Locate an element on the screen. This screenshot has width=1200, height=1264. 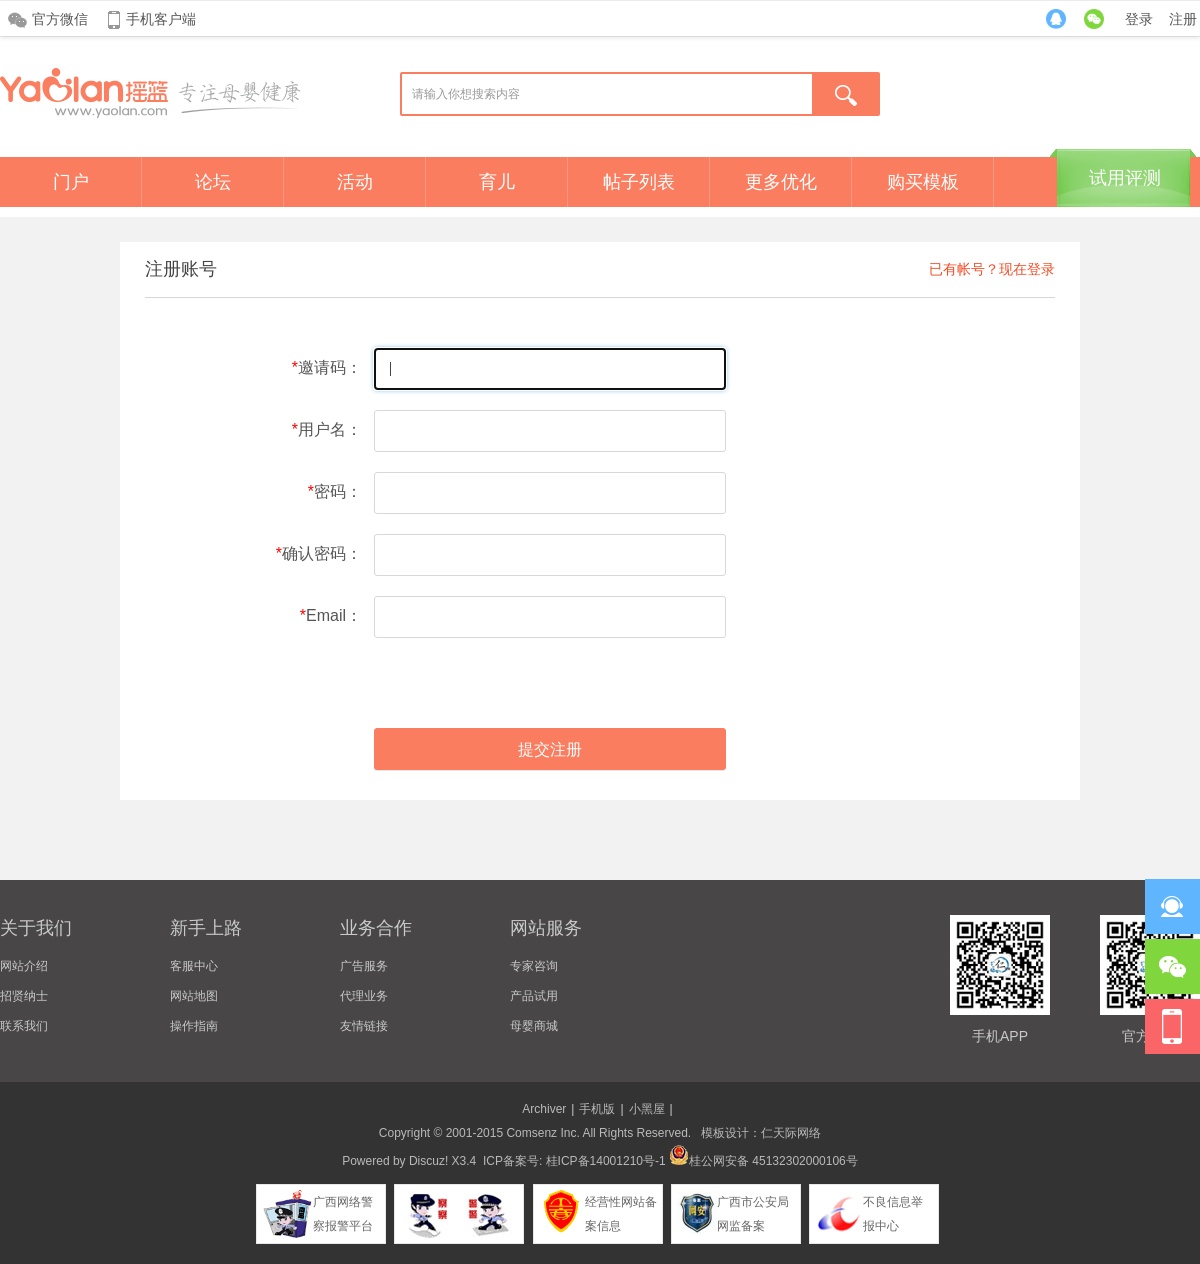
友情链接 is located at coordinates (364, 1026).